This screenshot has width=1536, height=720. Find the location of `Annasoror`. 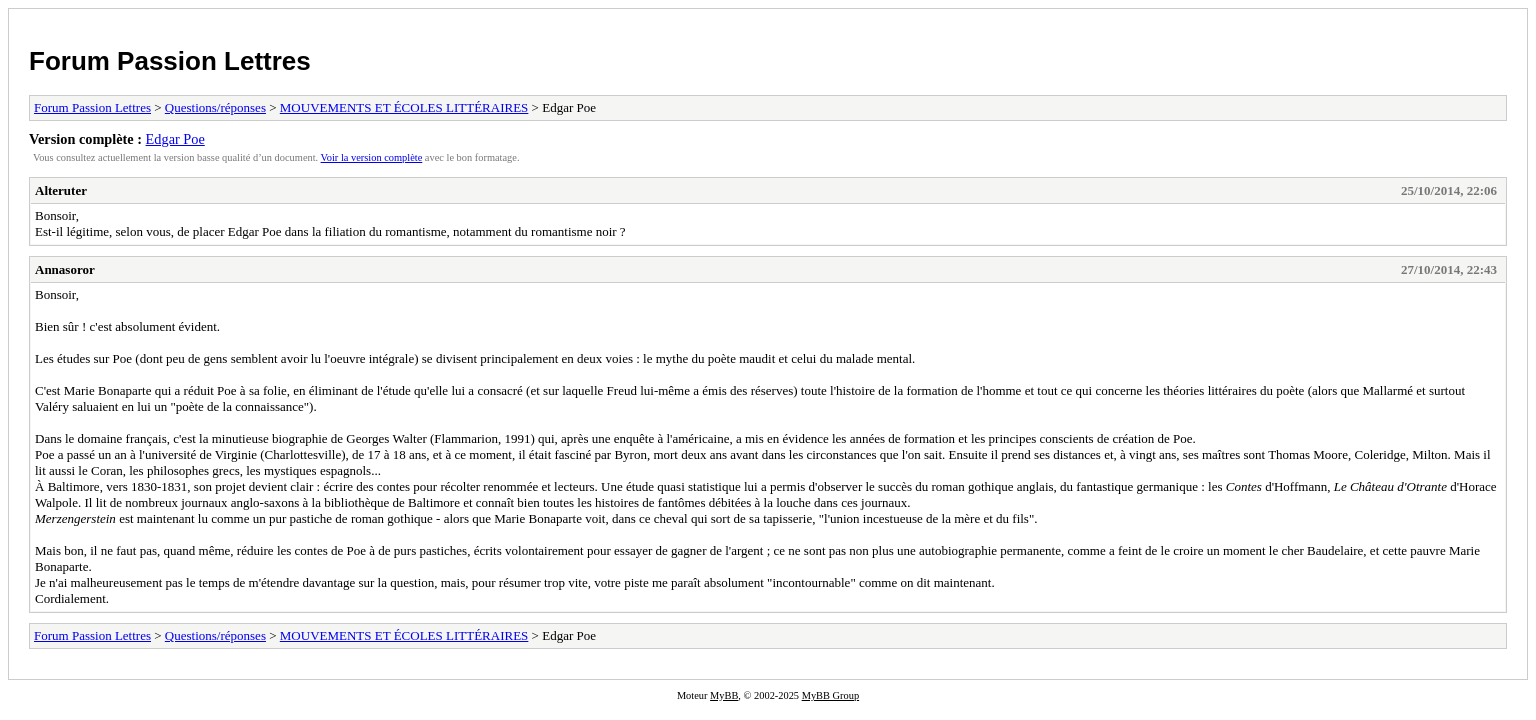

Annasoror is located at coordinates (65, 269).